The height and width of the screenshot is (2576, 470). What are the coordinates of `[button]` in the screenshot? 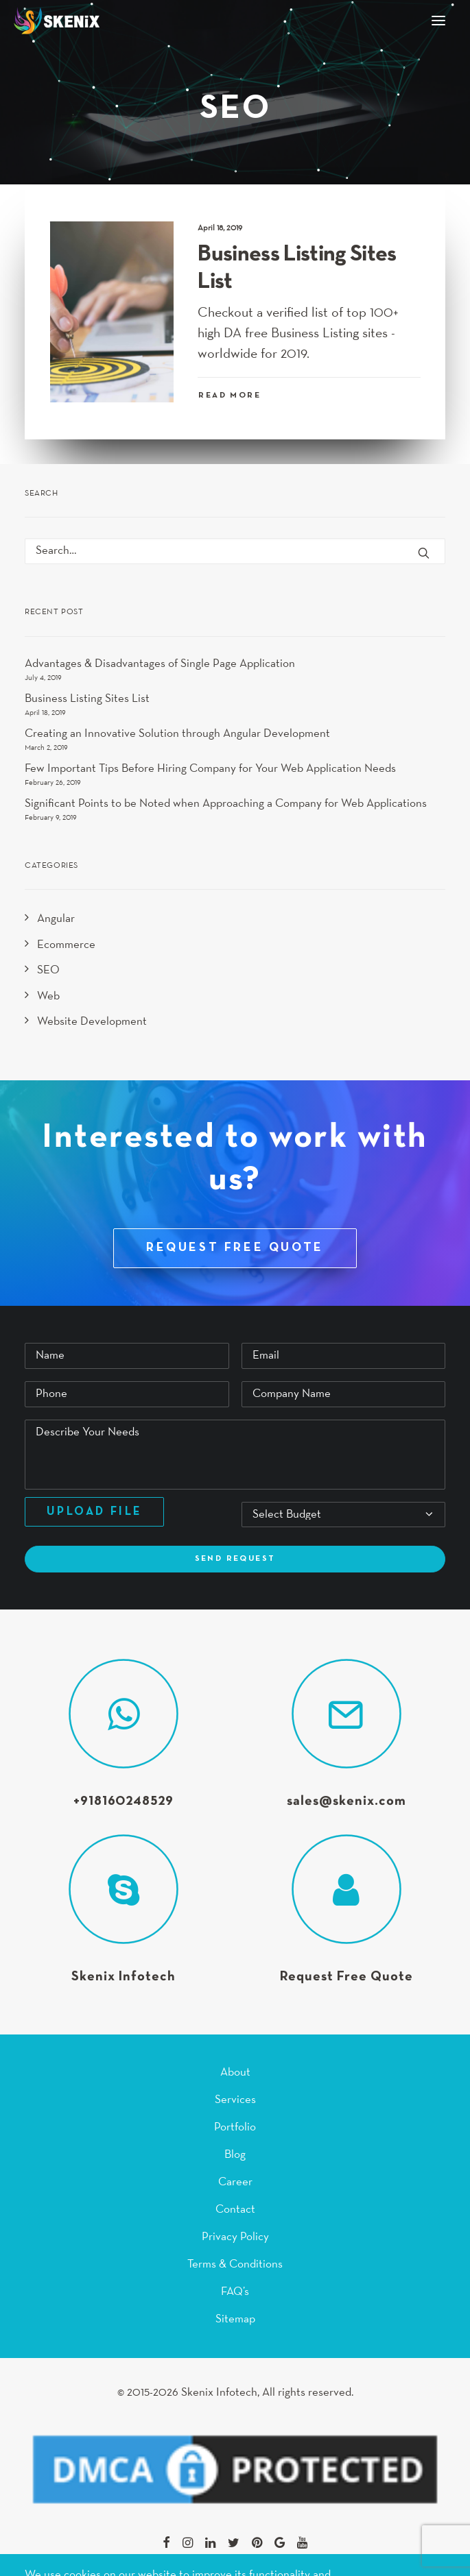 It's located at (438, 20).